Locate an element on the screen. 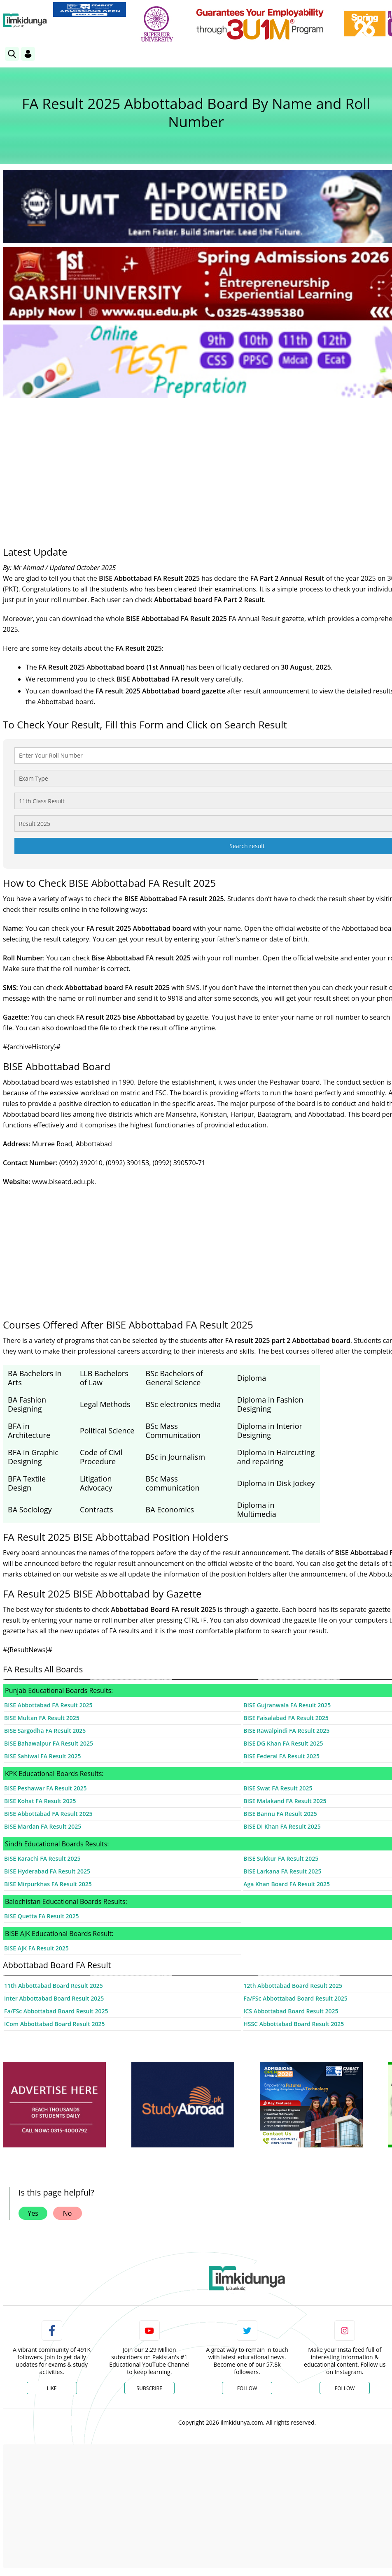 The image size is (392, 2576). No is located at coordinates (67, 2213).